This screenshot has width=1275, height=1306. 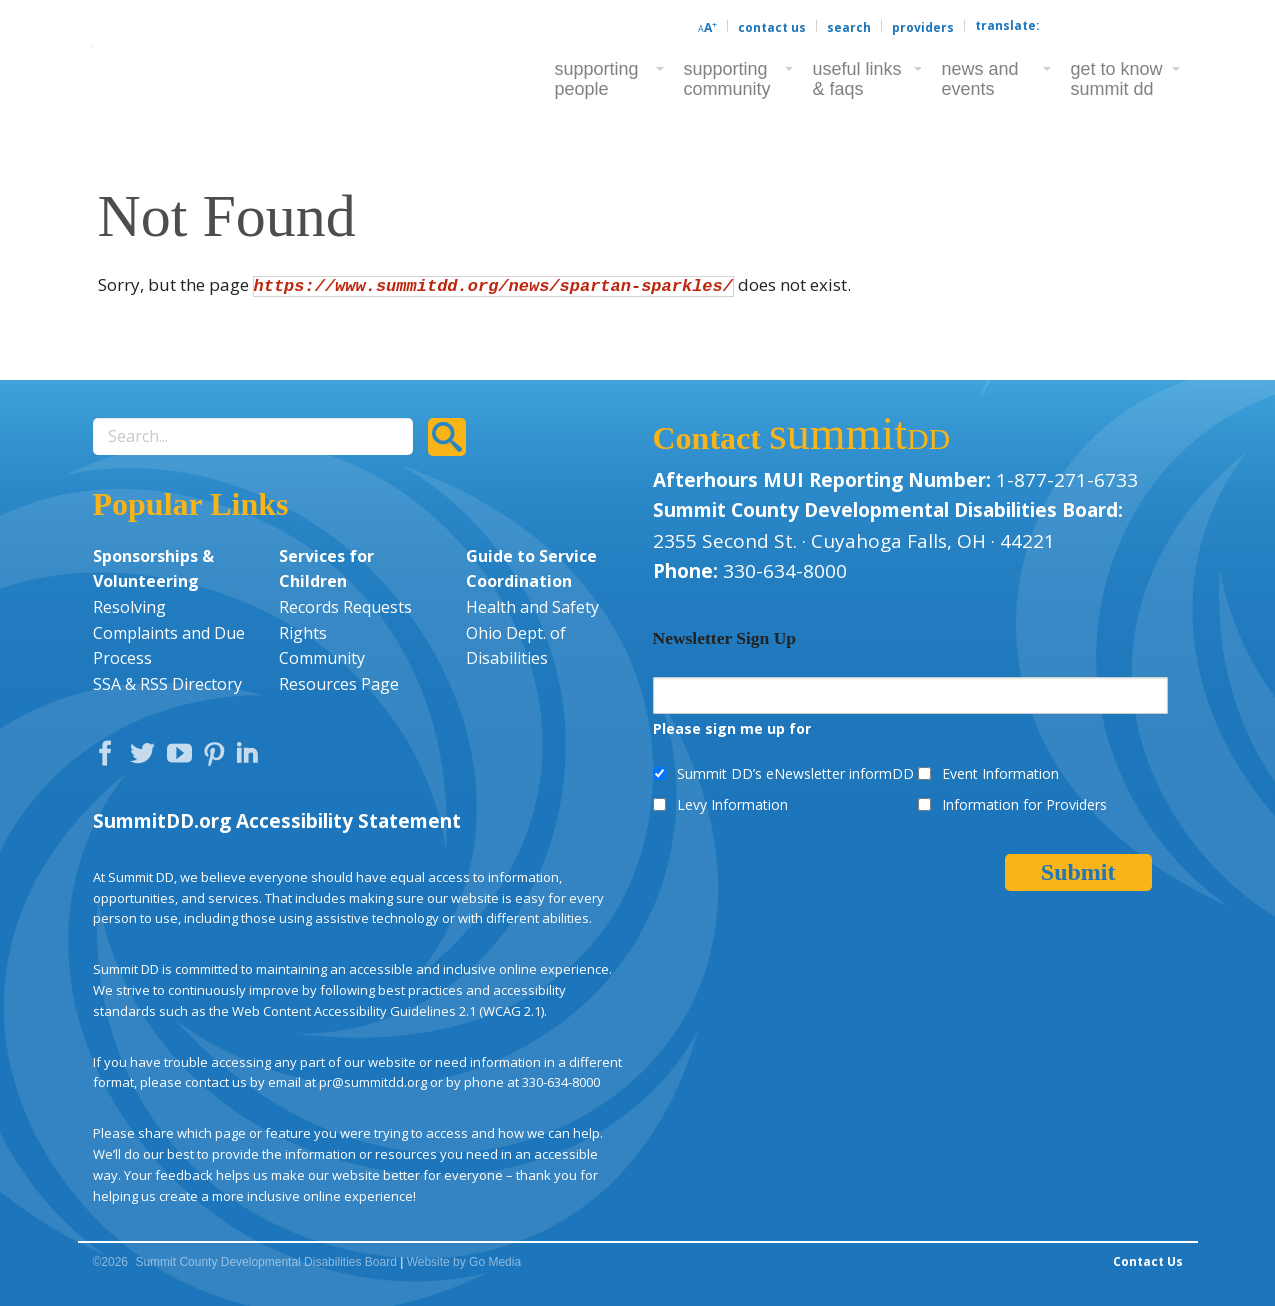 What do you see at coordinates (1000, 773) in the screenshot?
I see `Event Information` at bounding box center [1000, 773].